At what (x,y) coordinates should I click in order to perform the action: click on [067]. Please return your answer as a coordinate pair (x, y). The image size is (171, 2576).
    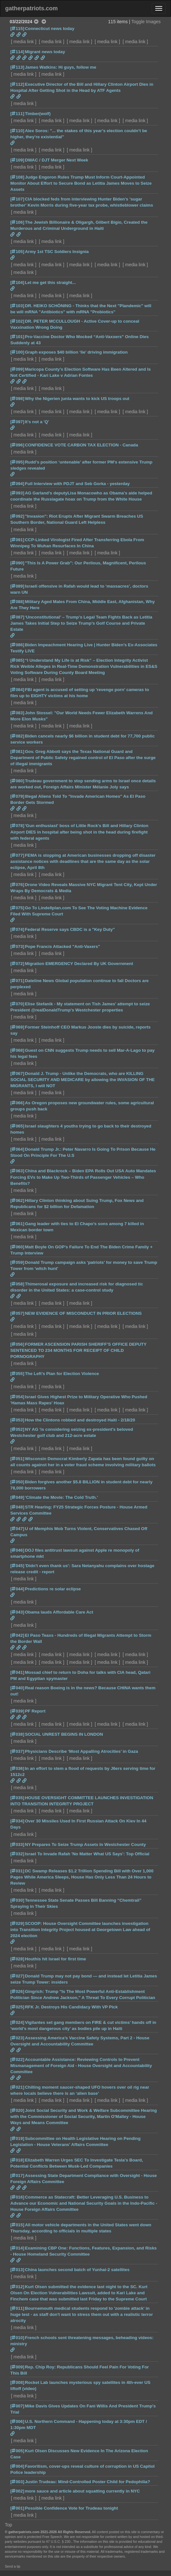
    Looking at the image, I should click on (17, 1073).